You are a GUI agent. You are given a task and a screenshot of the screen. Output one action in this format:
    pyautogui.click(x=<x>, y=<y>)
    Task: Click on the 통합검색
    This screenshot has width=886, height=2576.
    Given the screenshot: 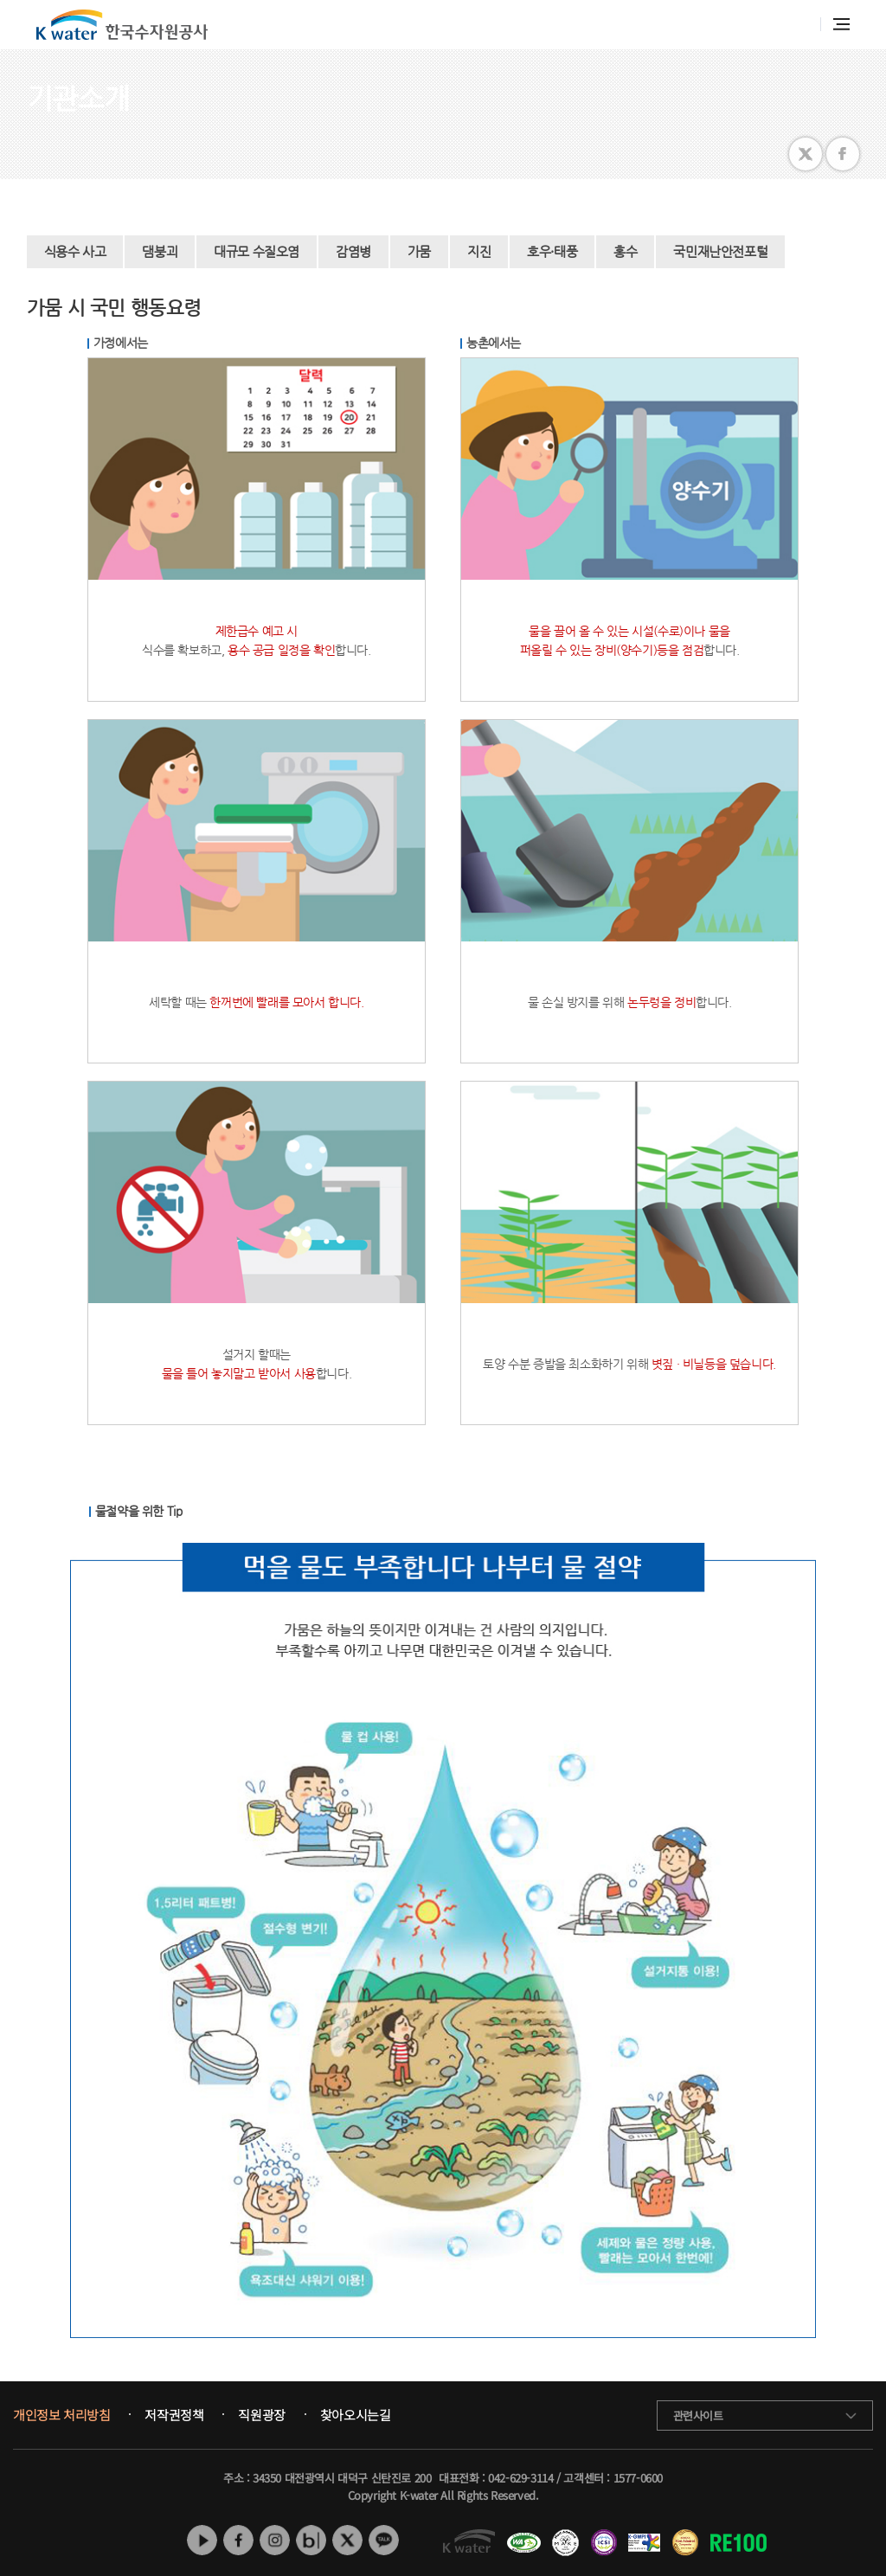 What is the action you would take?
    pyautogui.click(x=798, y=25)
    